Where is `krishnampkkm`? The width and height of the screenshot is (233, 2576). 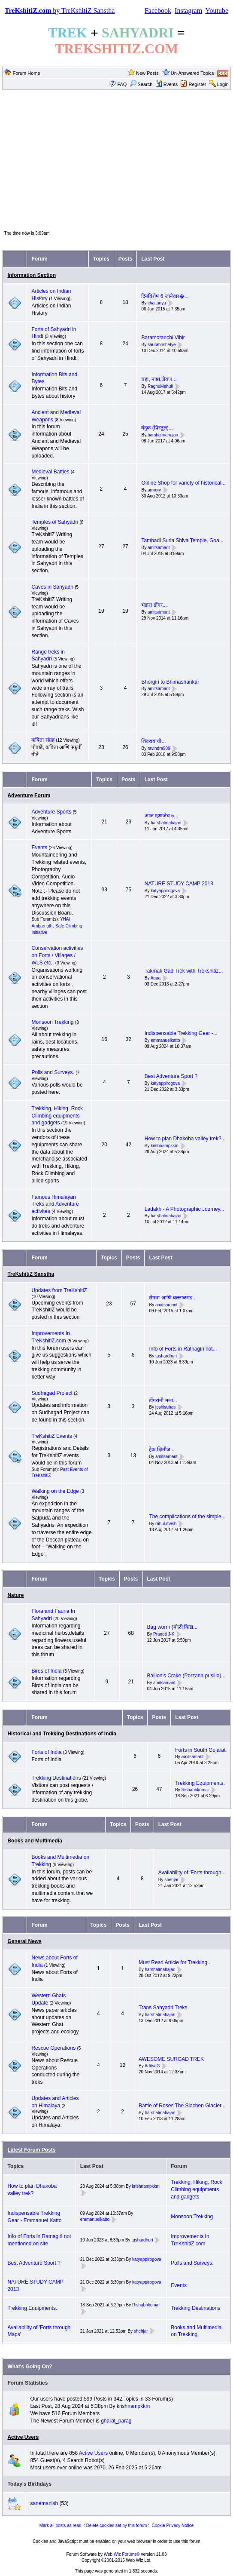
krishnampkkm is located at coordinates (164, 1145).